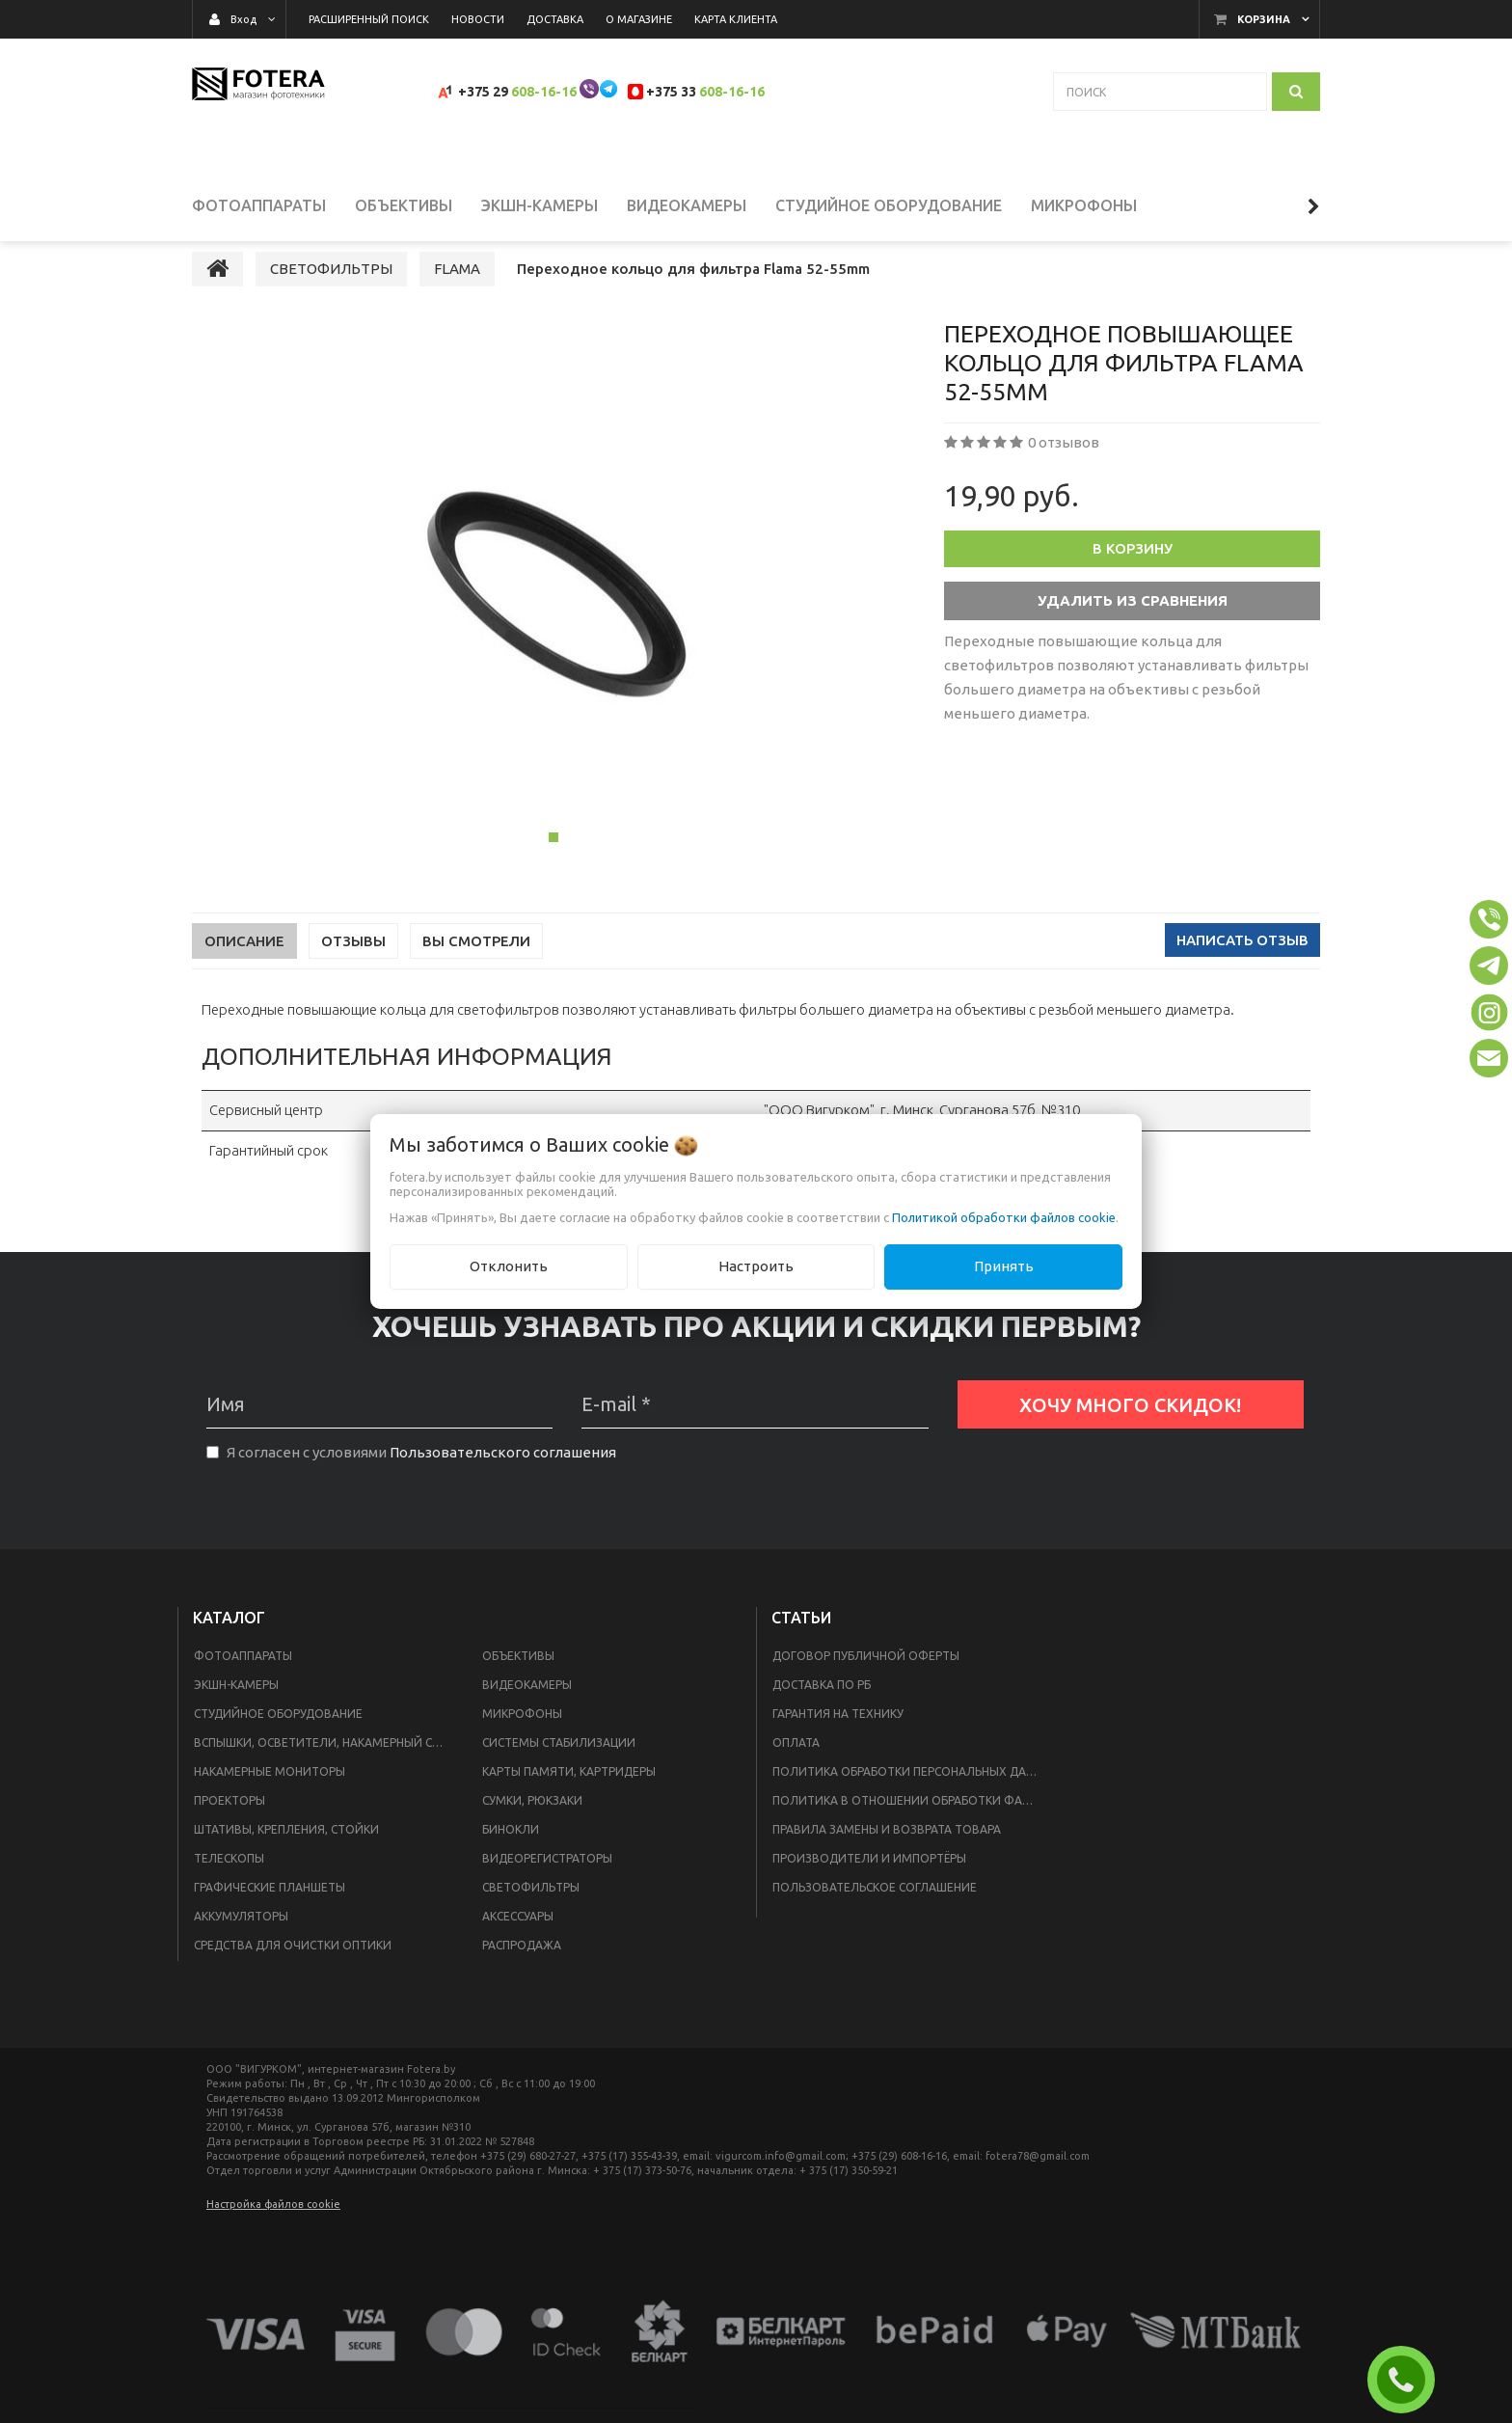 Image resolution: width=1512 pixels, height=2423 pixels. Describe the element at coordinates (547, 1875) in the screenshot. I see `ВИДЕОРЕГИСТРАТОРЫ` at that location.